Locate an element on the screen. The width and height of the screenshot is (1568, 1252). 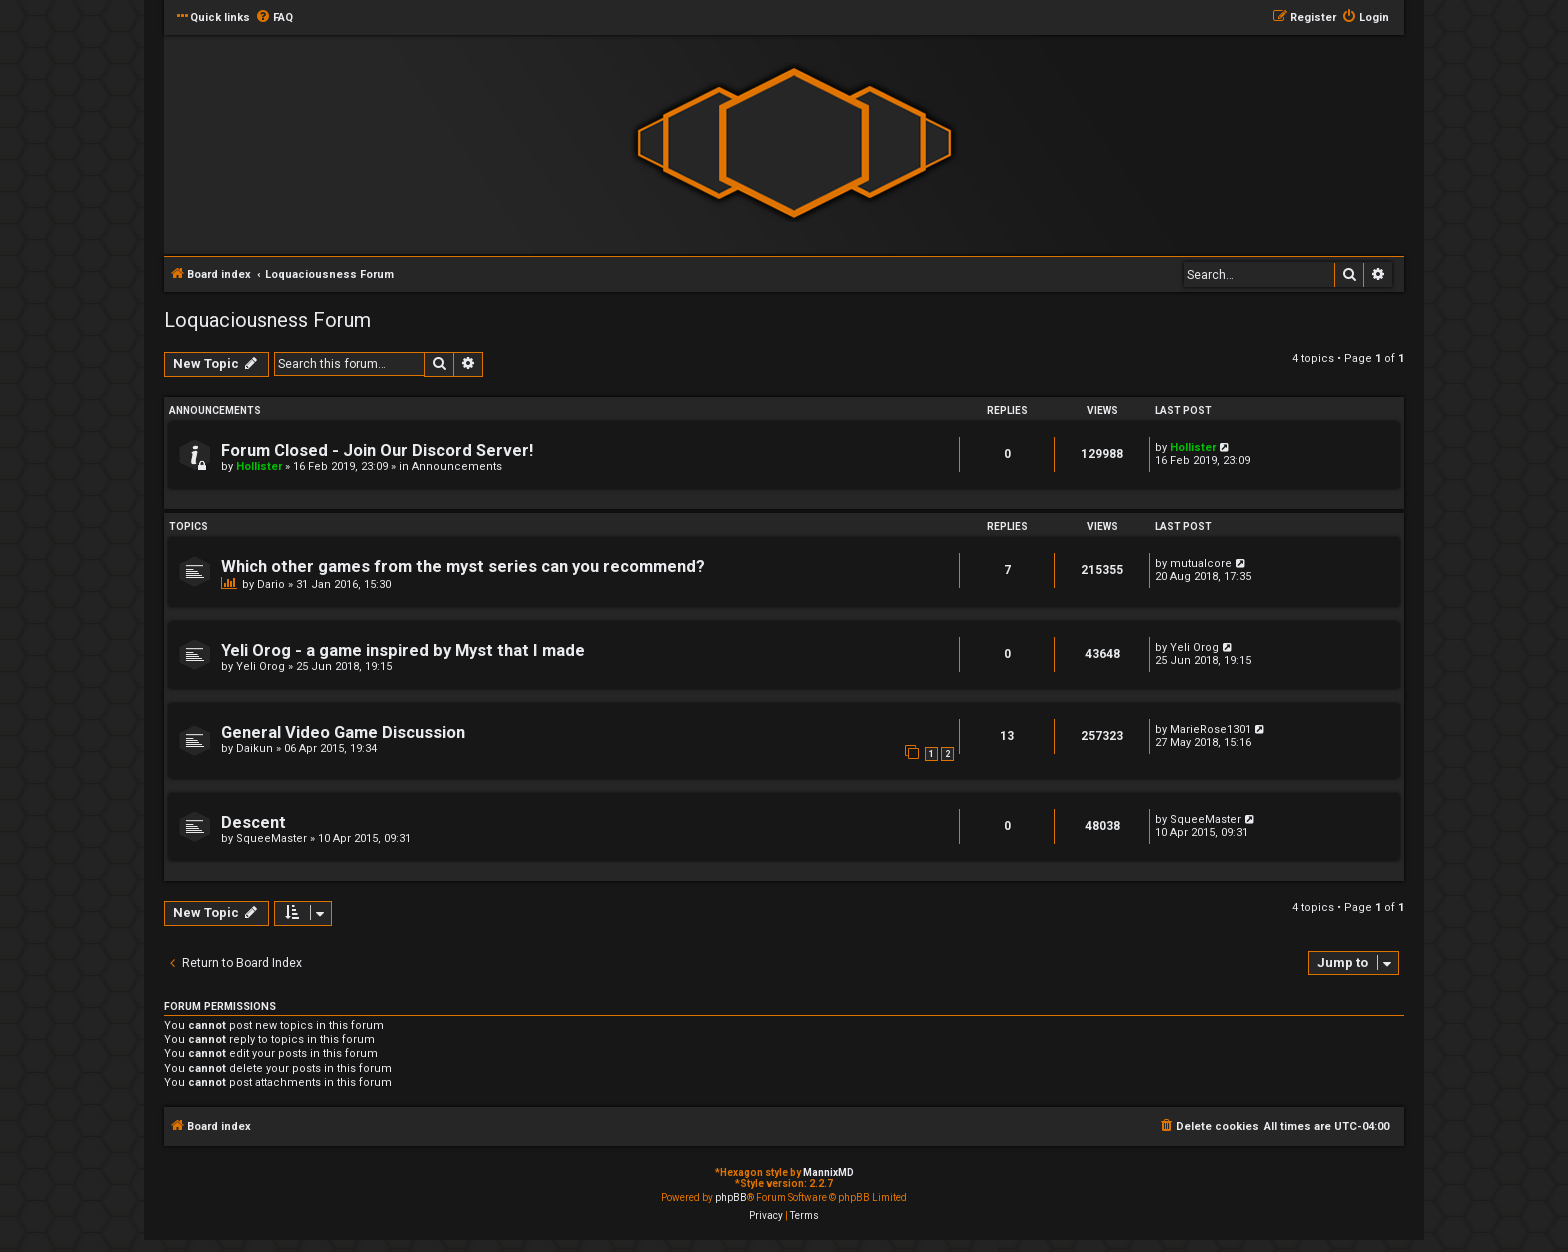
Forum Closed - Join Our Discord Server! is located at coordinates (377, 450).